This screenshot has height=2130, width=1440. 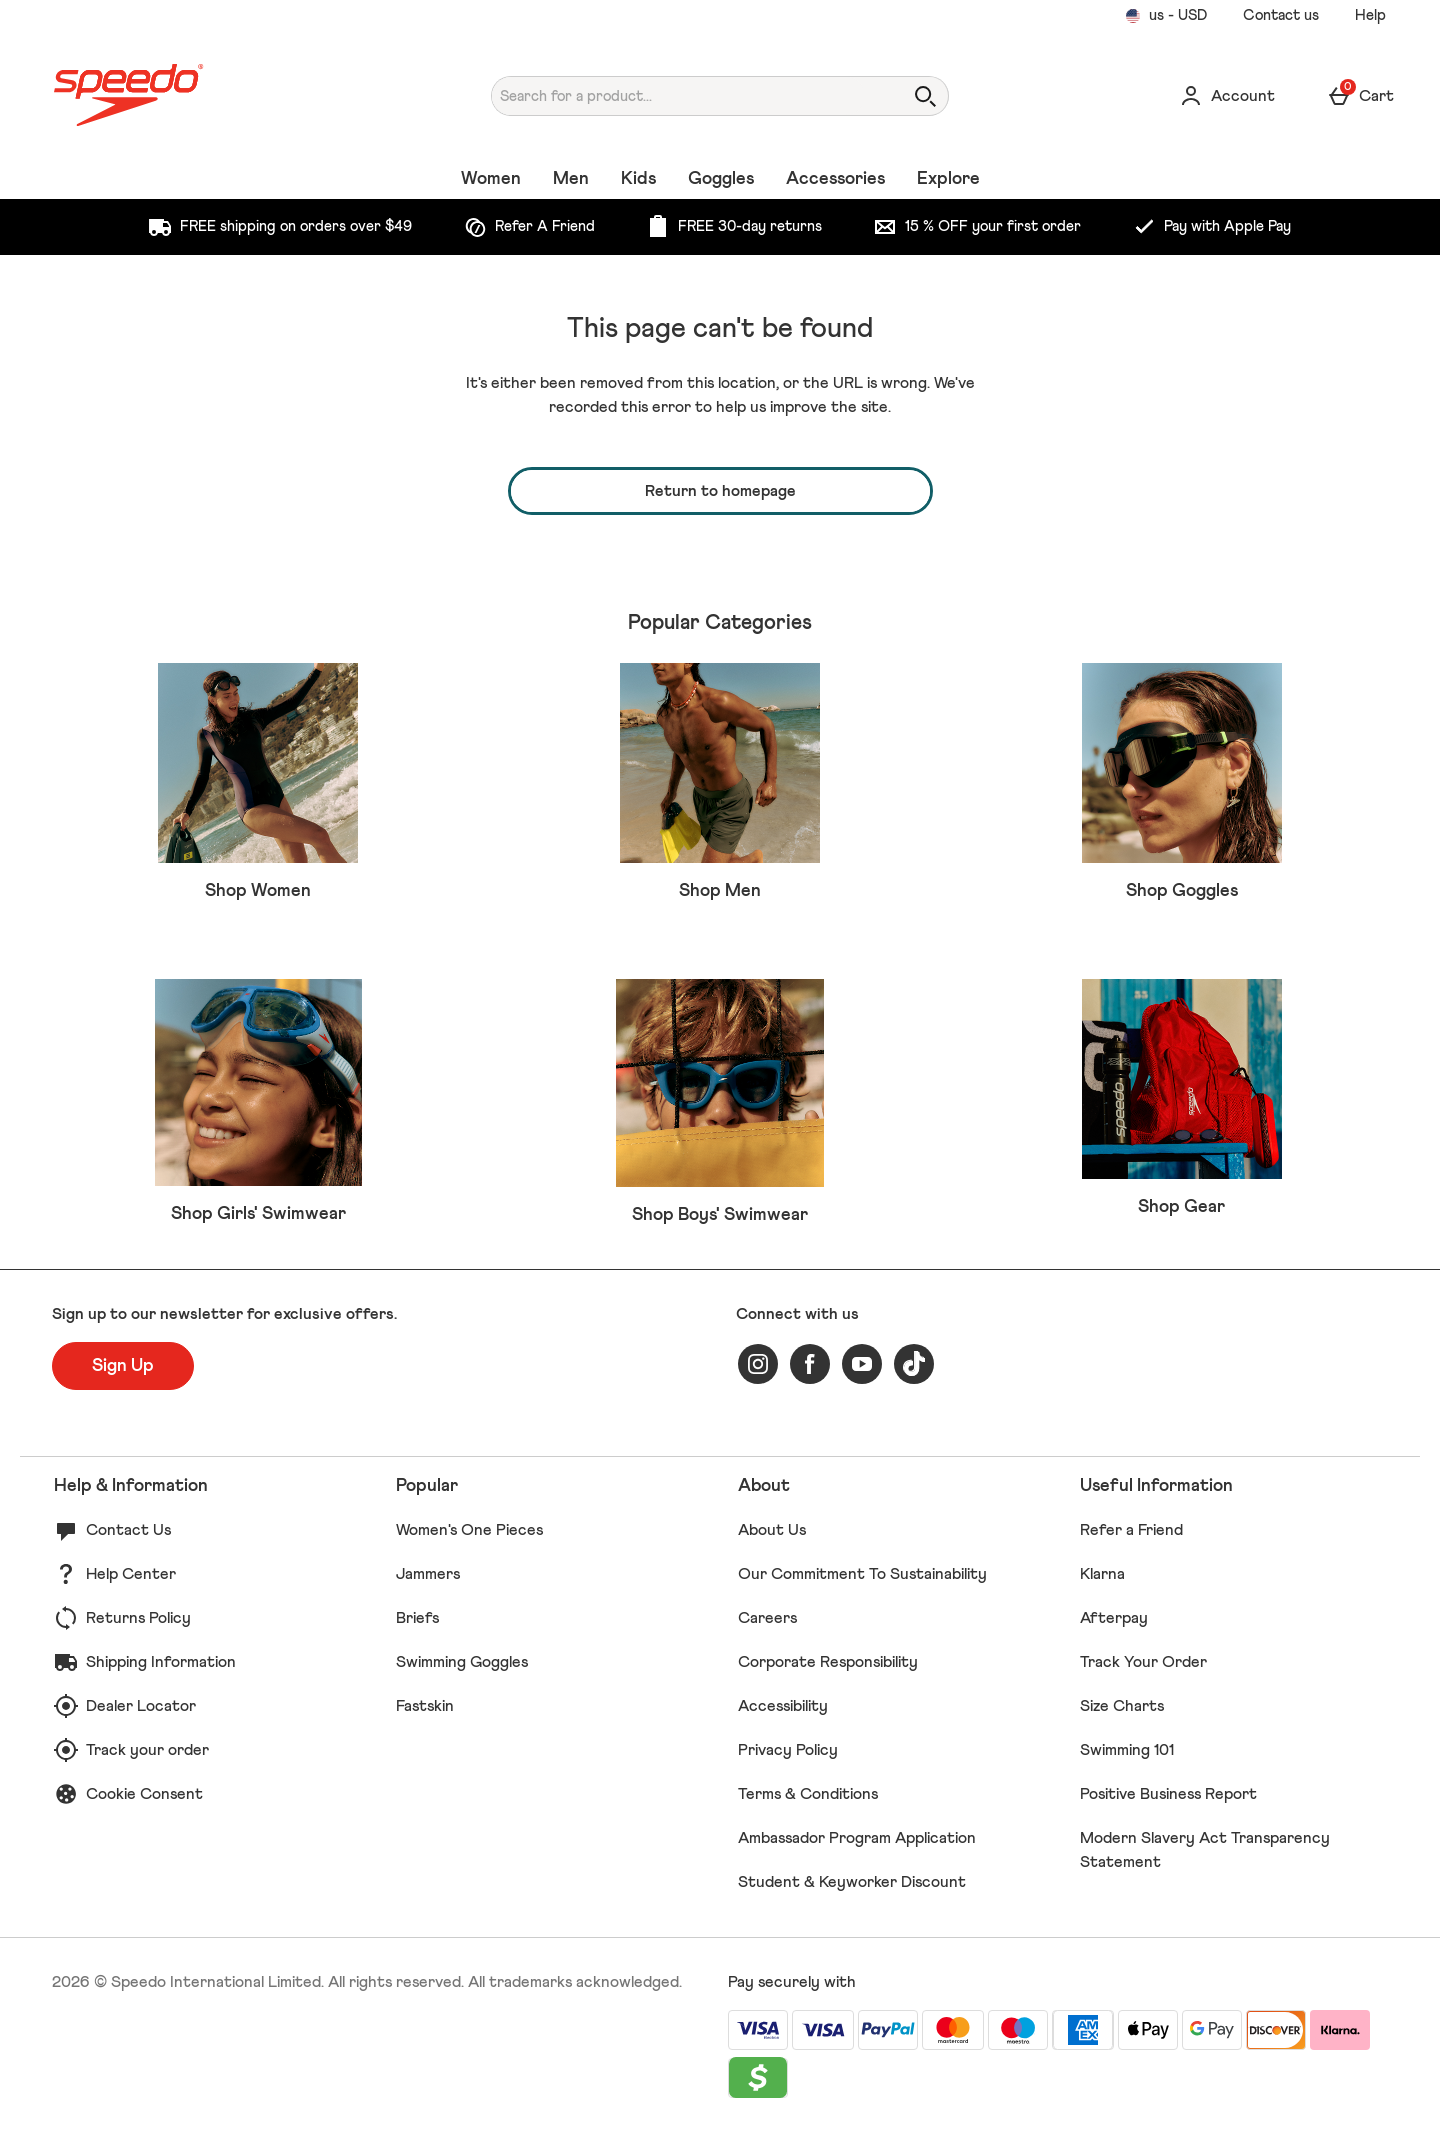 What do you see at coordinates (772, 1530) in the screenshot?
I see `About Us` at bounding box center [772, 1530].